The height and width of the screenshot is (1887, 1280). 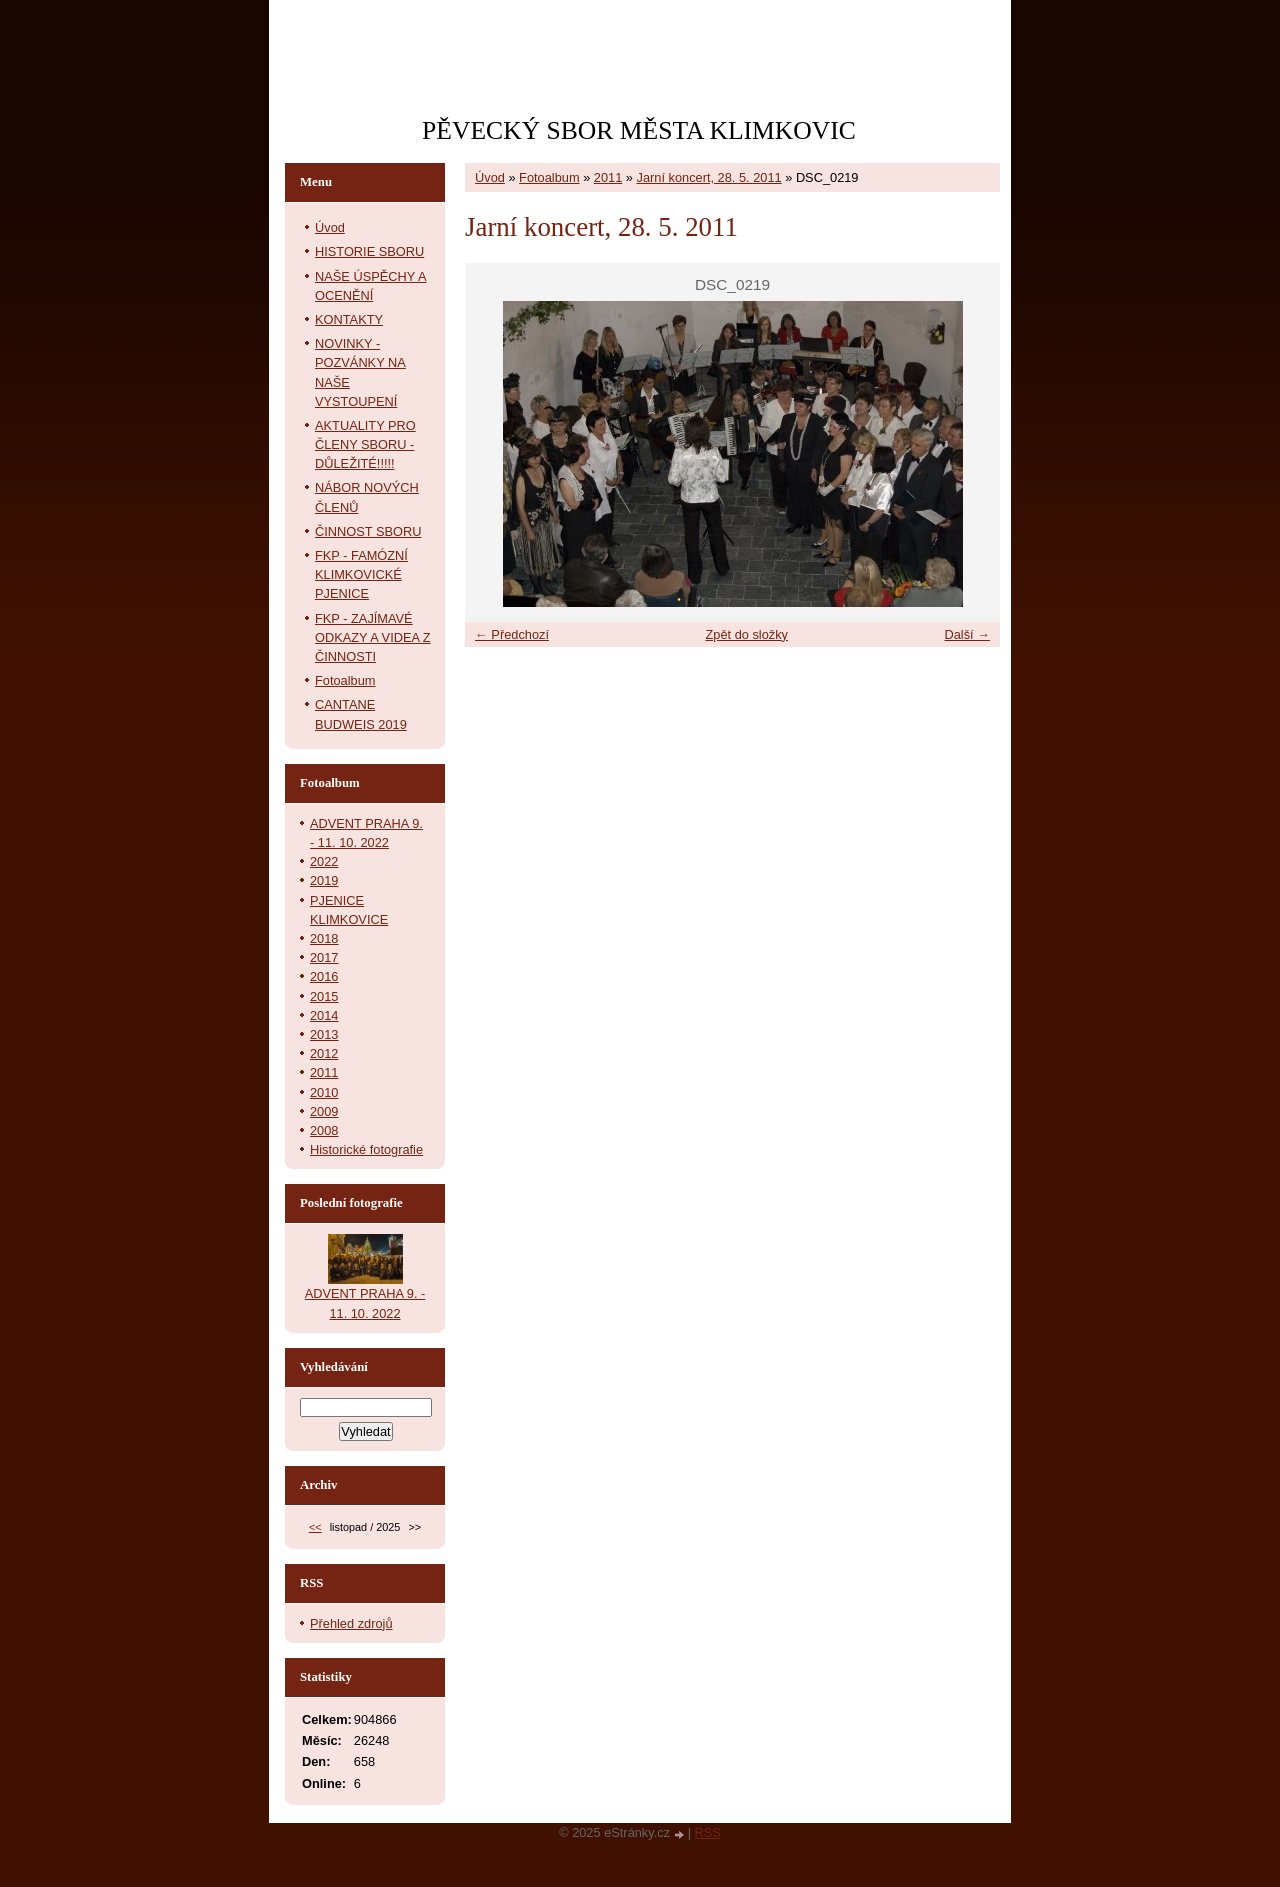 I want to click on Další →, so click(x=967, y=634).